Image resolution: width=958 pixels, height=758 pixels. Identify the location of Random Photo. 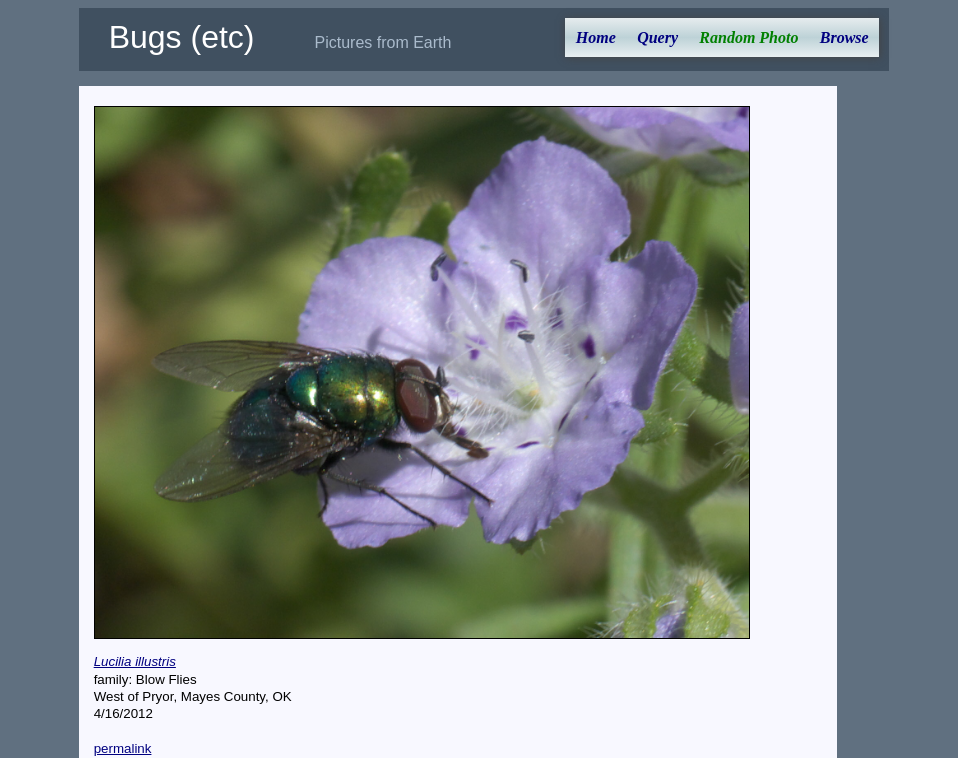
(748, 37).